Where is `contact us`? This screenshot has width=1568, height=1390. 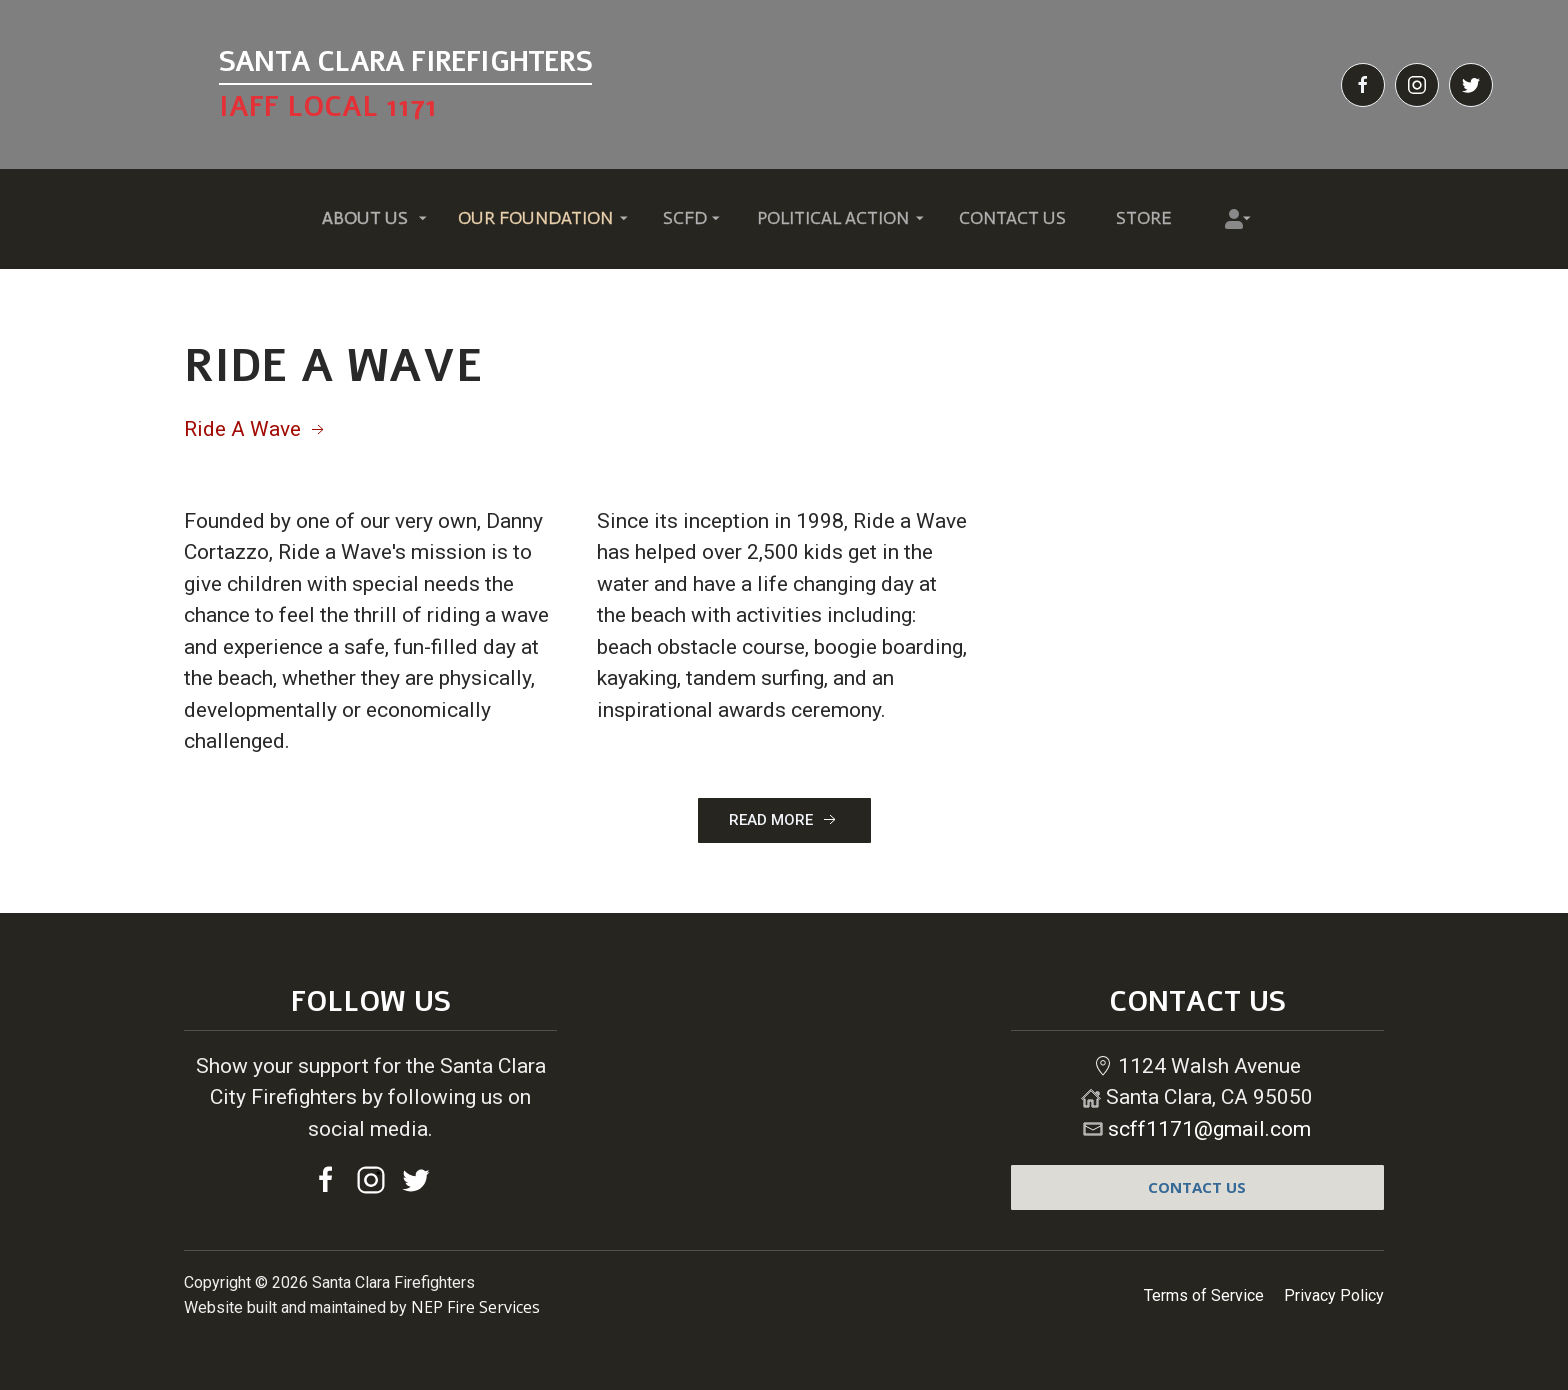 contact us is located at coordinates (1197, 1187).